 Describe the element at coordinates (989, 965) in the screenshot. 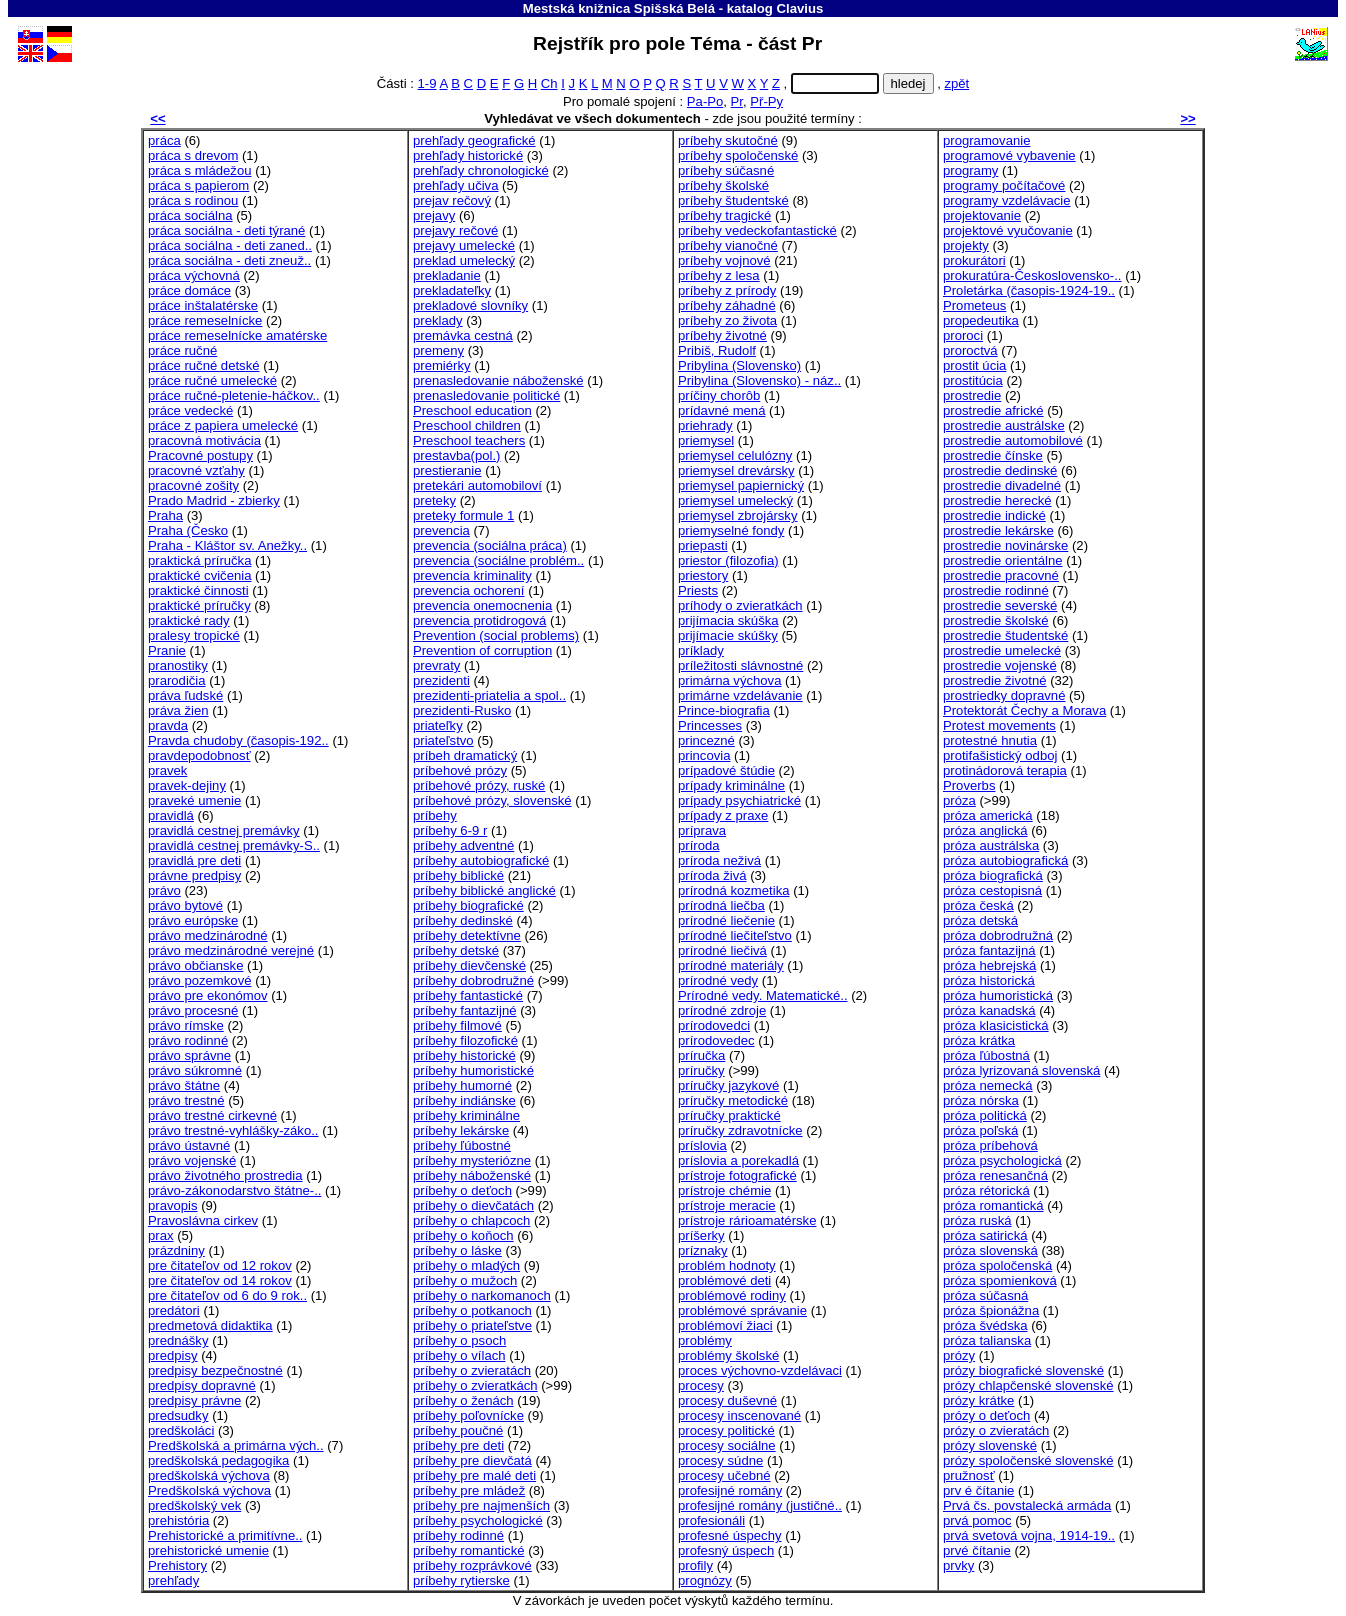

I see `próza hebrejská` at that location.